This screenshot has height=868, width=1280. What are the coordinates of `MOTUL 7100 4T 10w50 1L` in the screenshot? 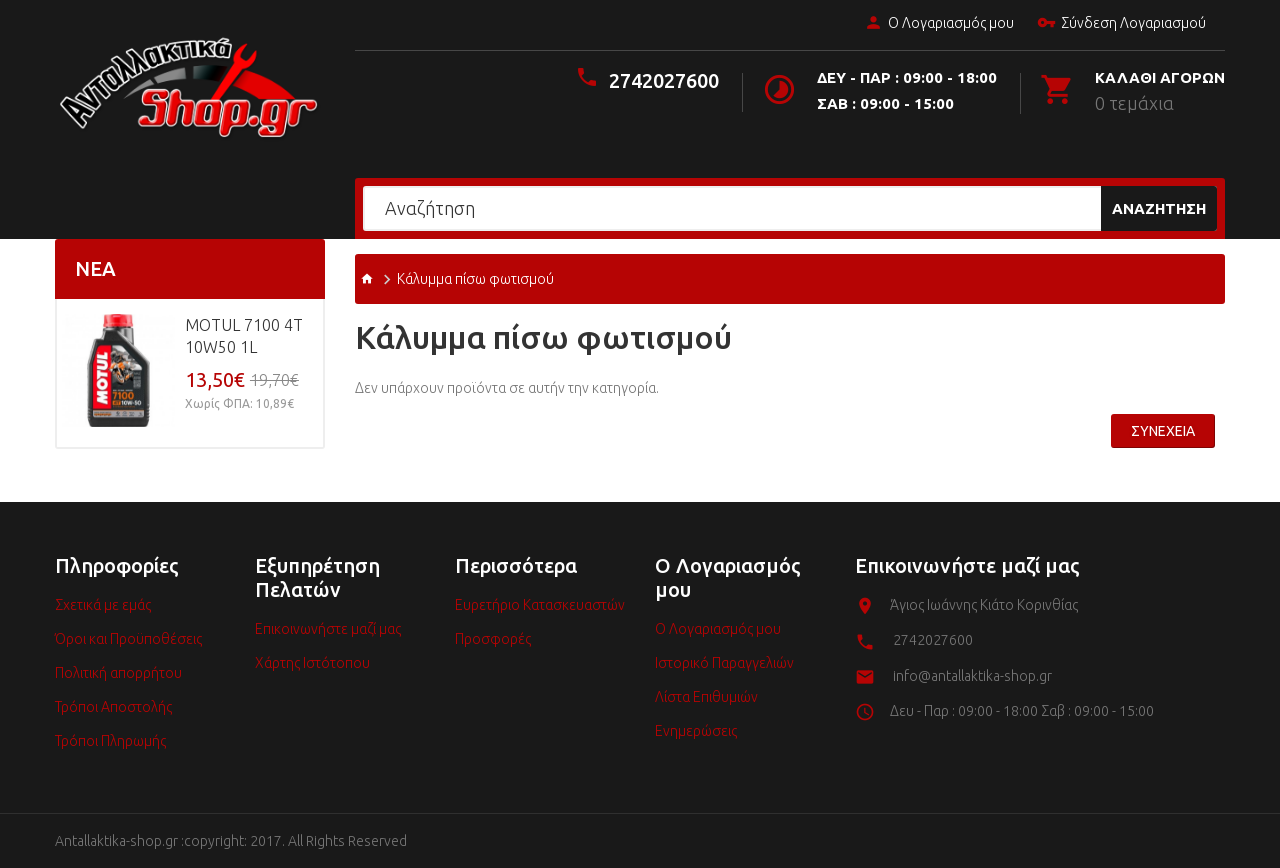 It's located at (244, 336).